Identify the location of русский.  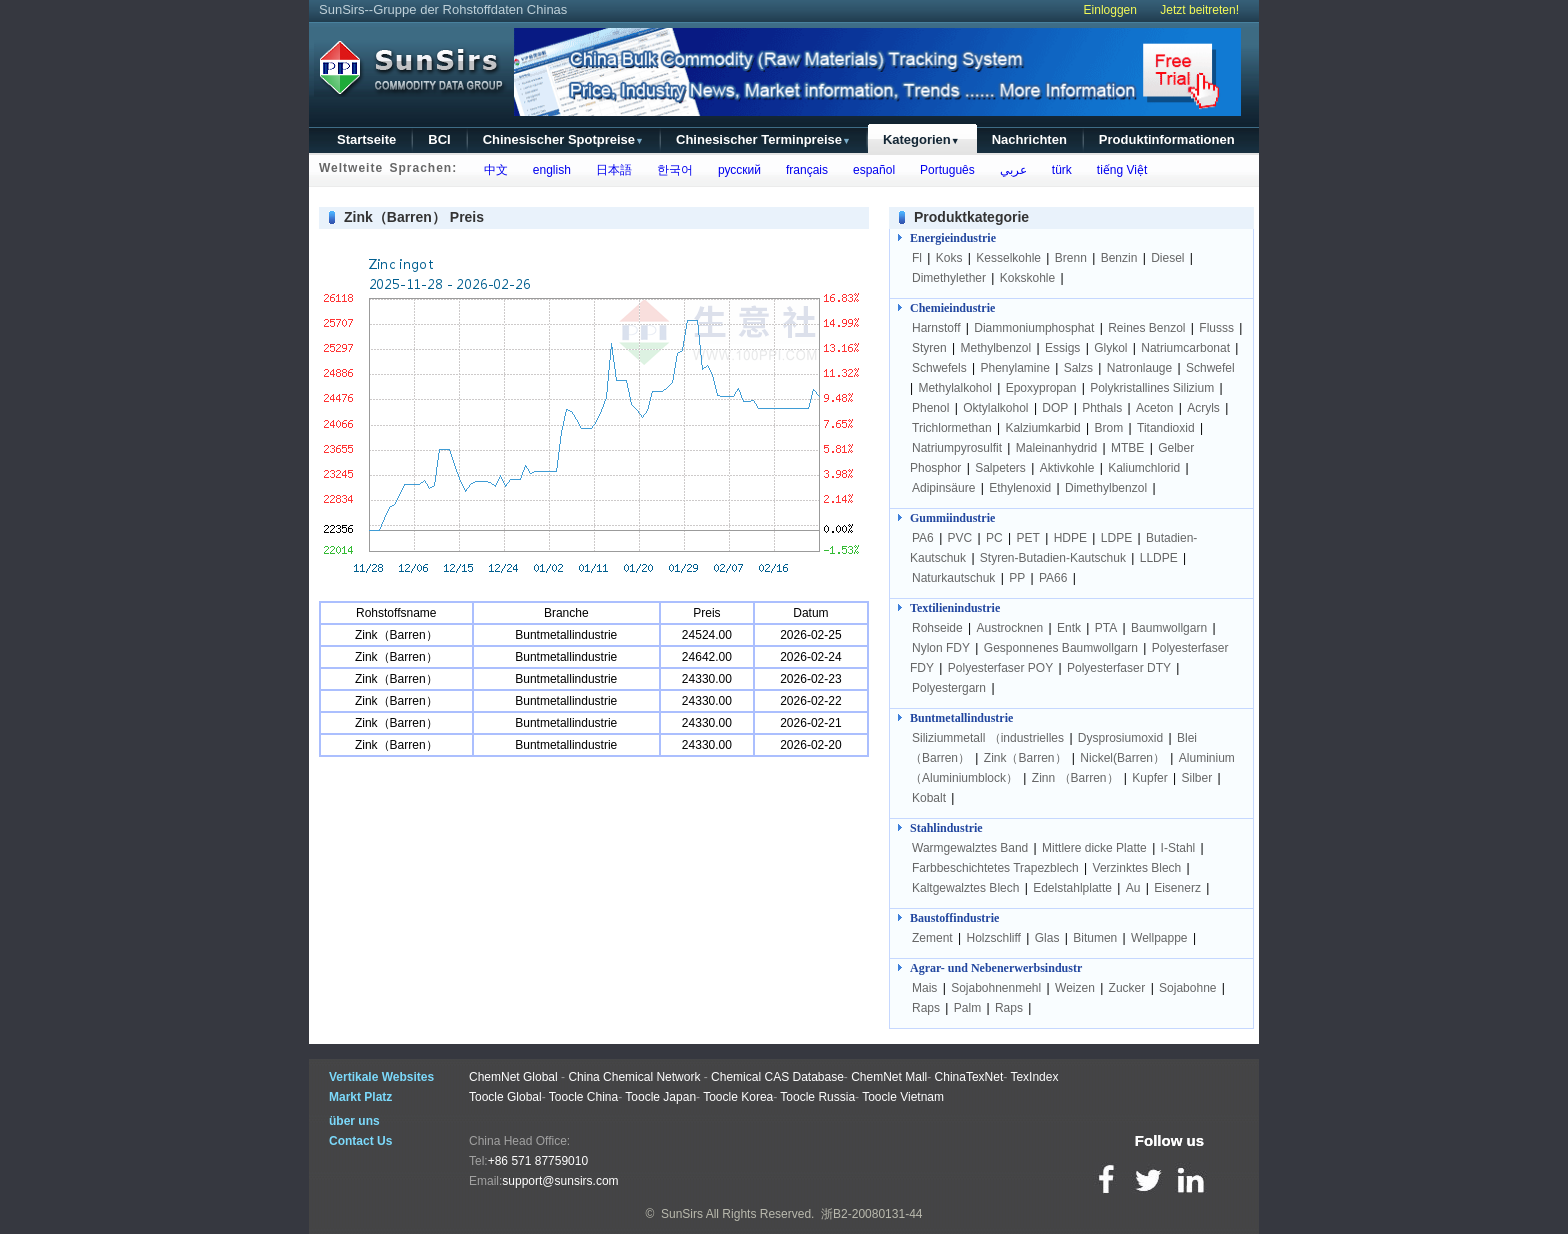
(736, 170).